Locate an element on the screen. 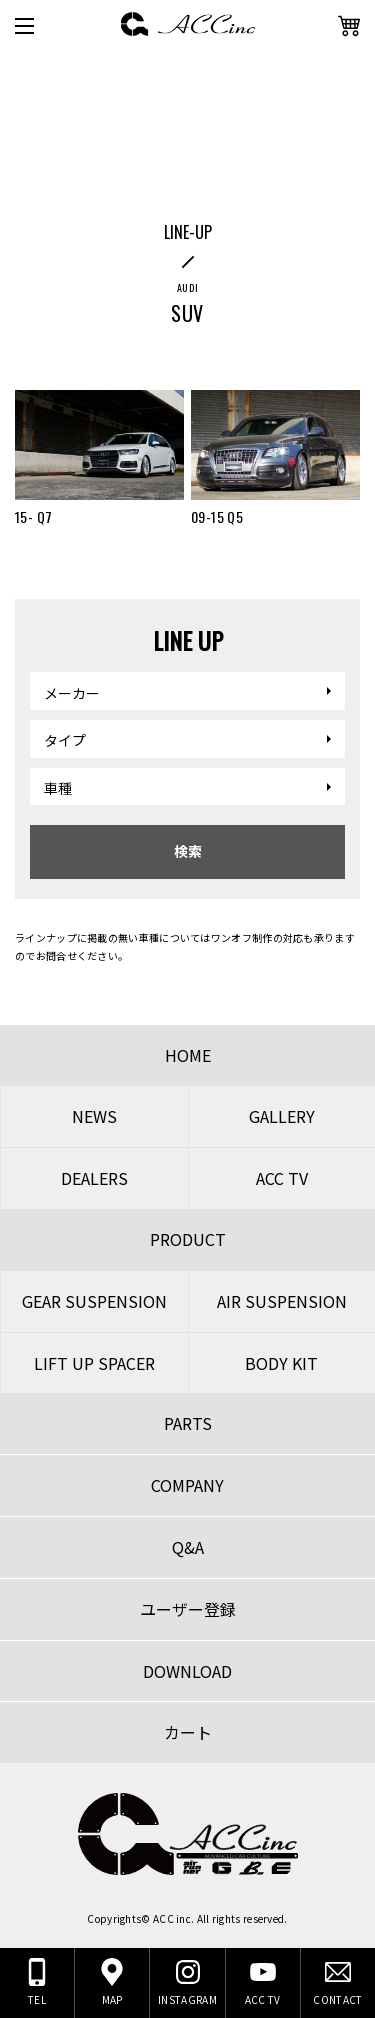 Image resolution: width=375 pixels, height=2018 pixels. DEALERS is located at coordinates (94, 1178).